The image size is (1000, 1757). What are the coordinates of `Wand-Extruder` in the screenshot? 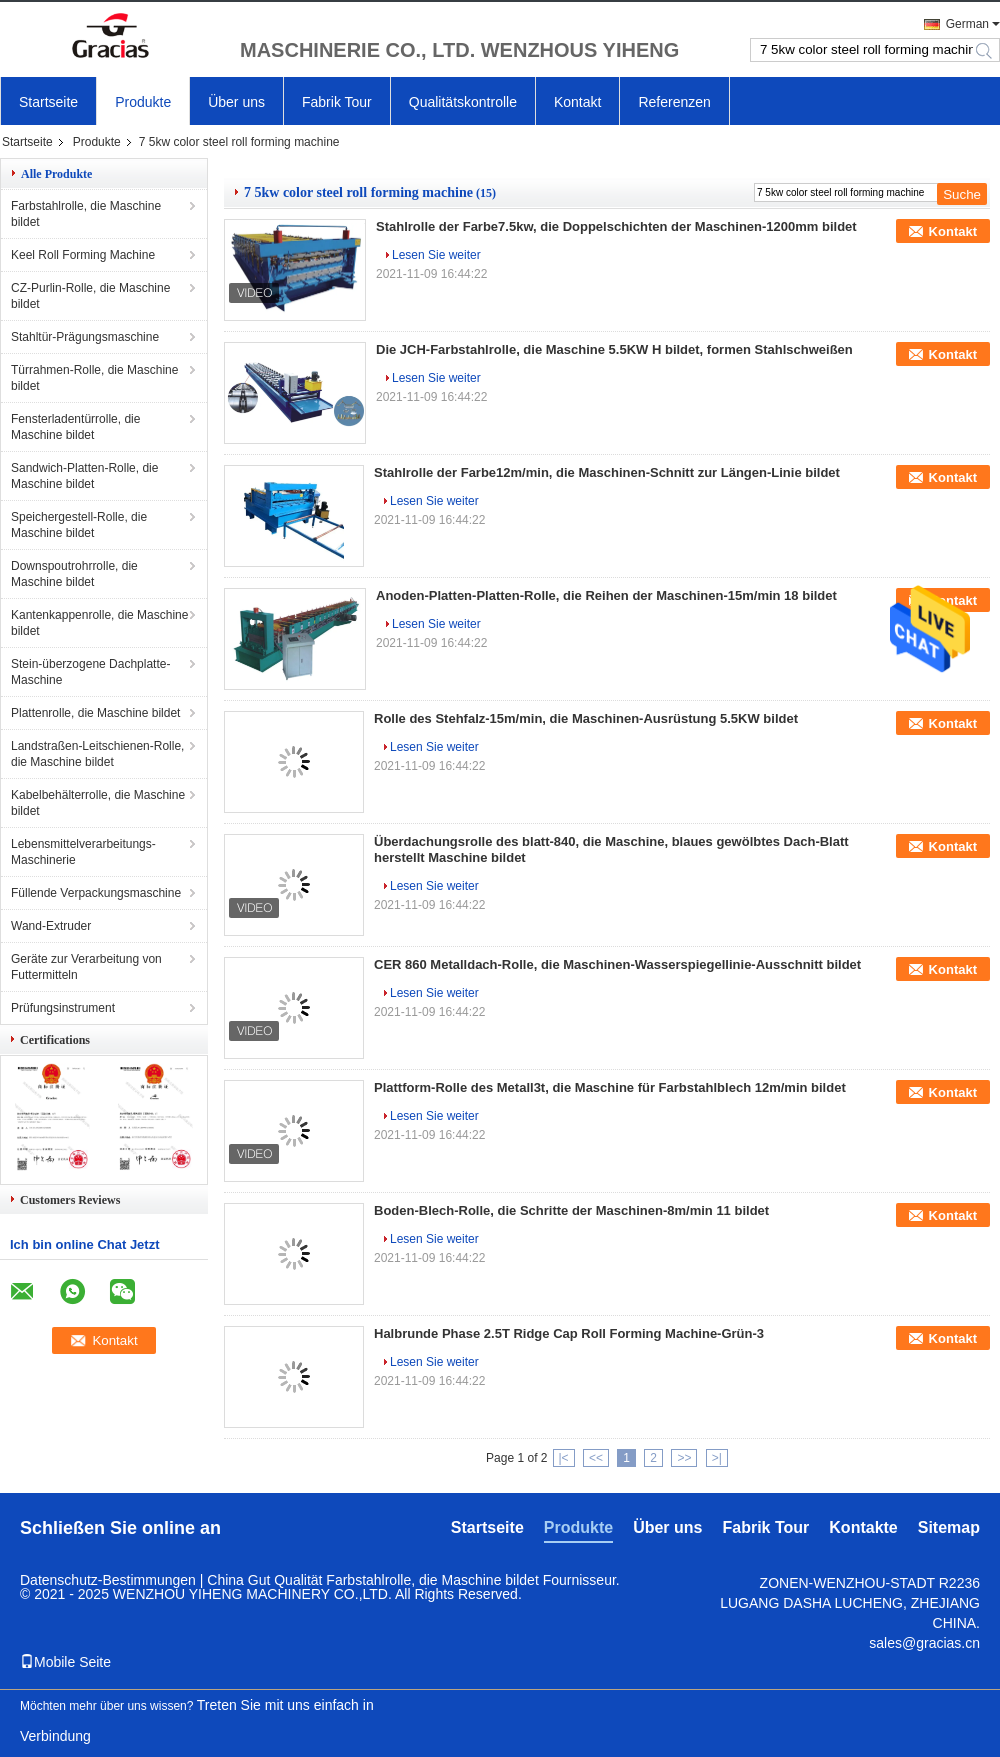 It's located at (51, 926).